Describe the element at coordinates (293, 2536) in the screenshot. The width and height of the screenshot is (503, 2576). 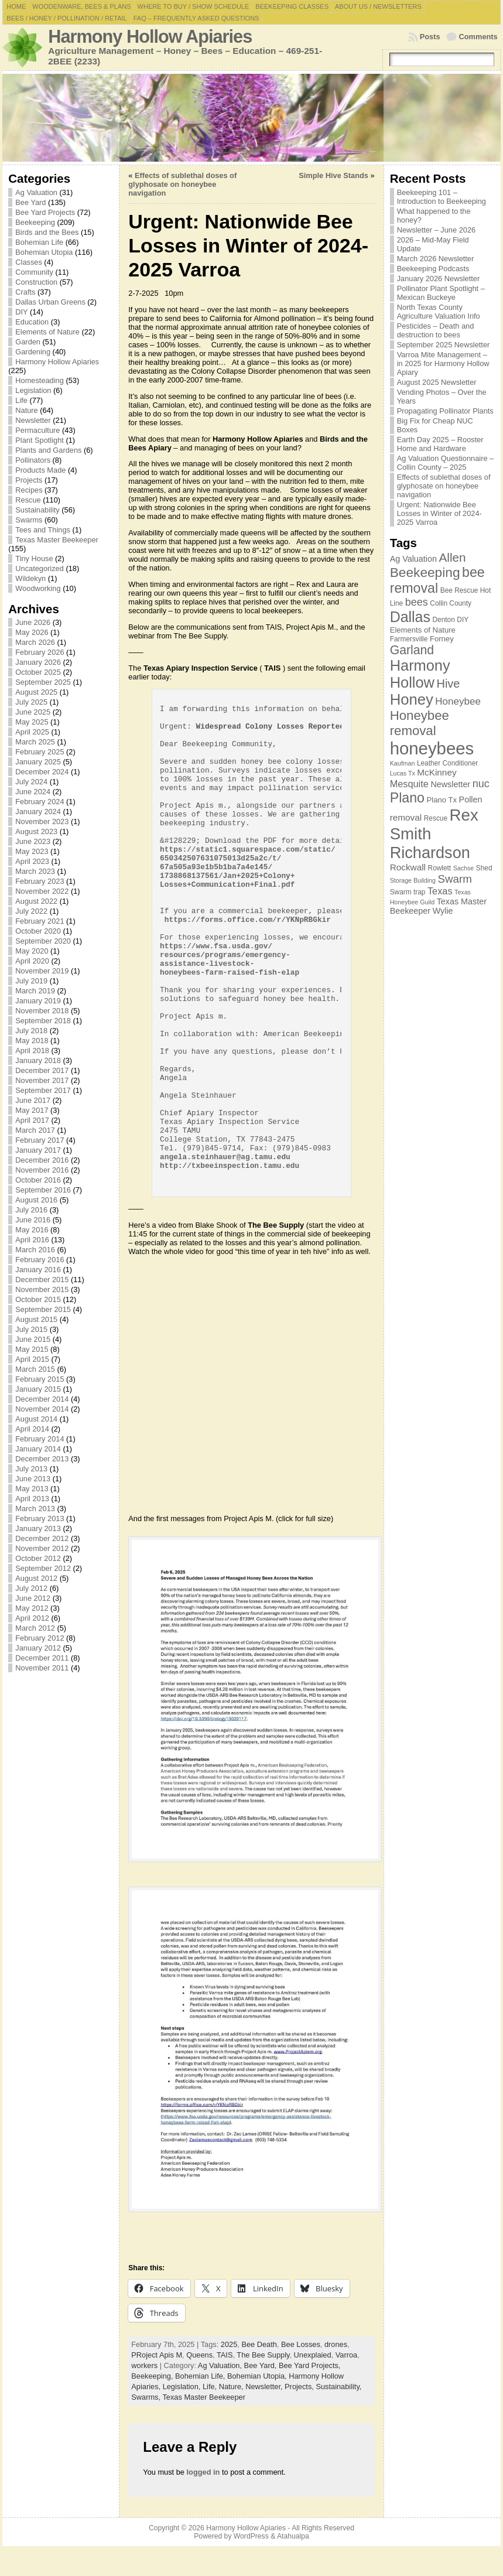
I see `Atahualpa` at that location.